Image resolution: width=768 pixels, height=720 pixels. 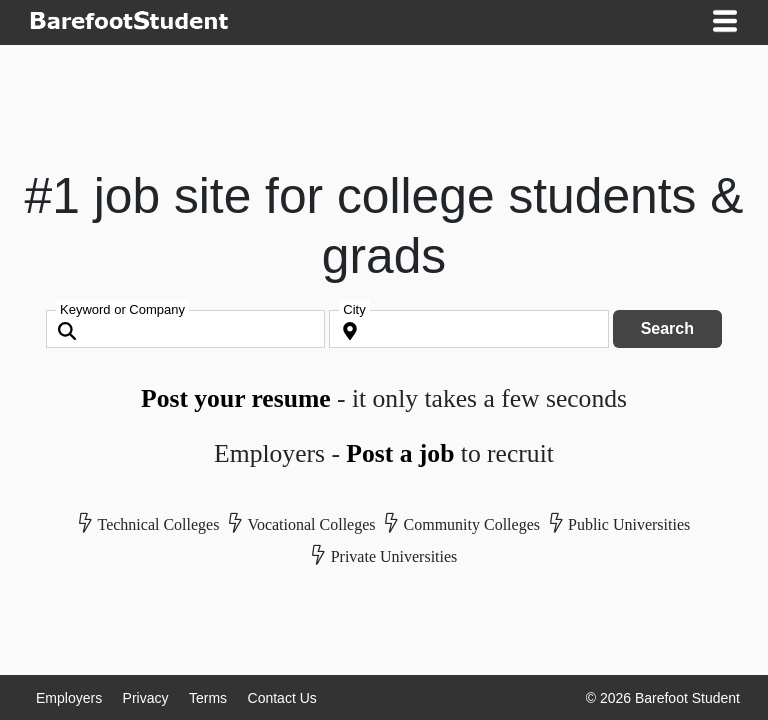 I want to click on Post your resume, so click(x=236, y=398).